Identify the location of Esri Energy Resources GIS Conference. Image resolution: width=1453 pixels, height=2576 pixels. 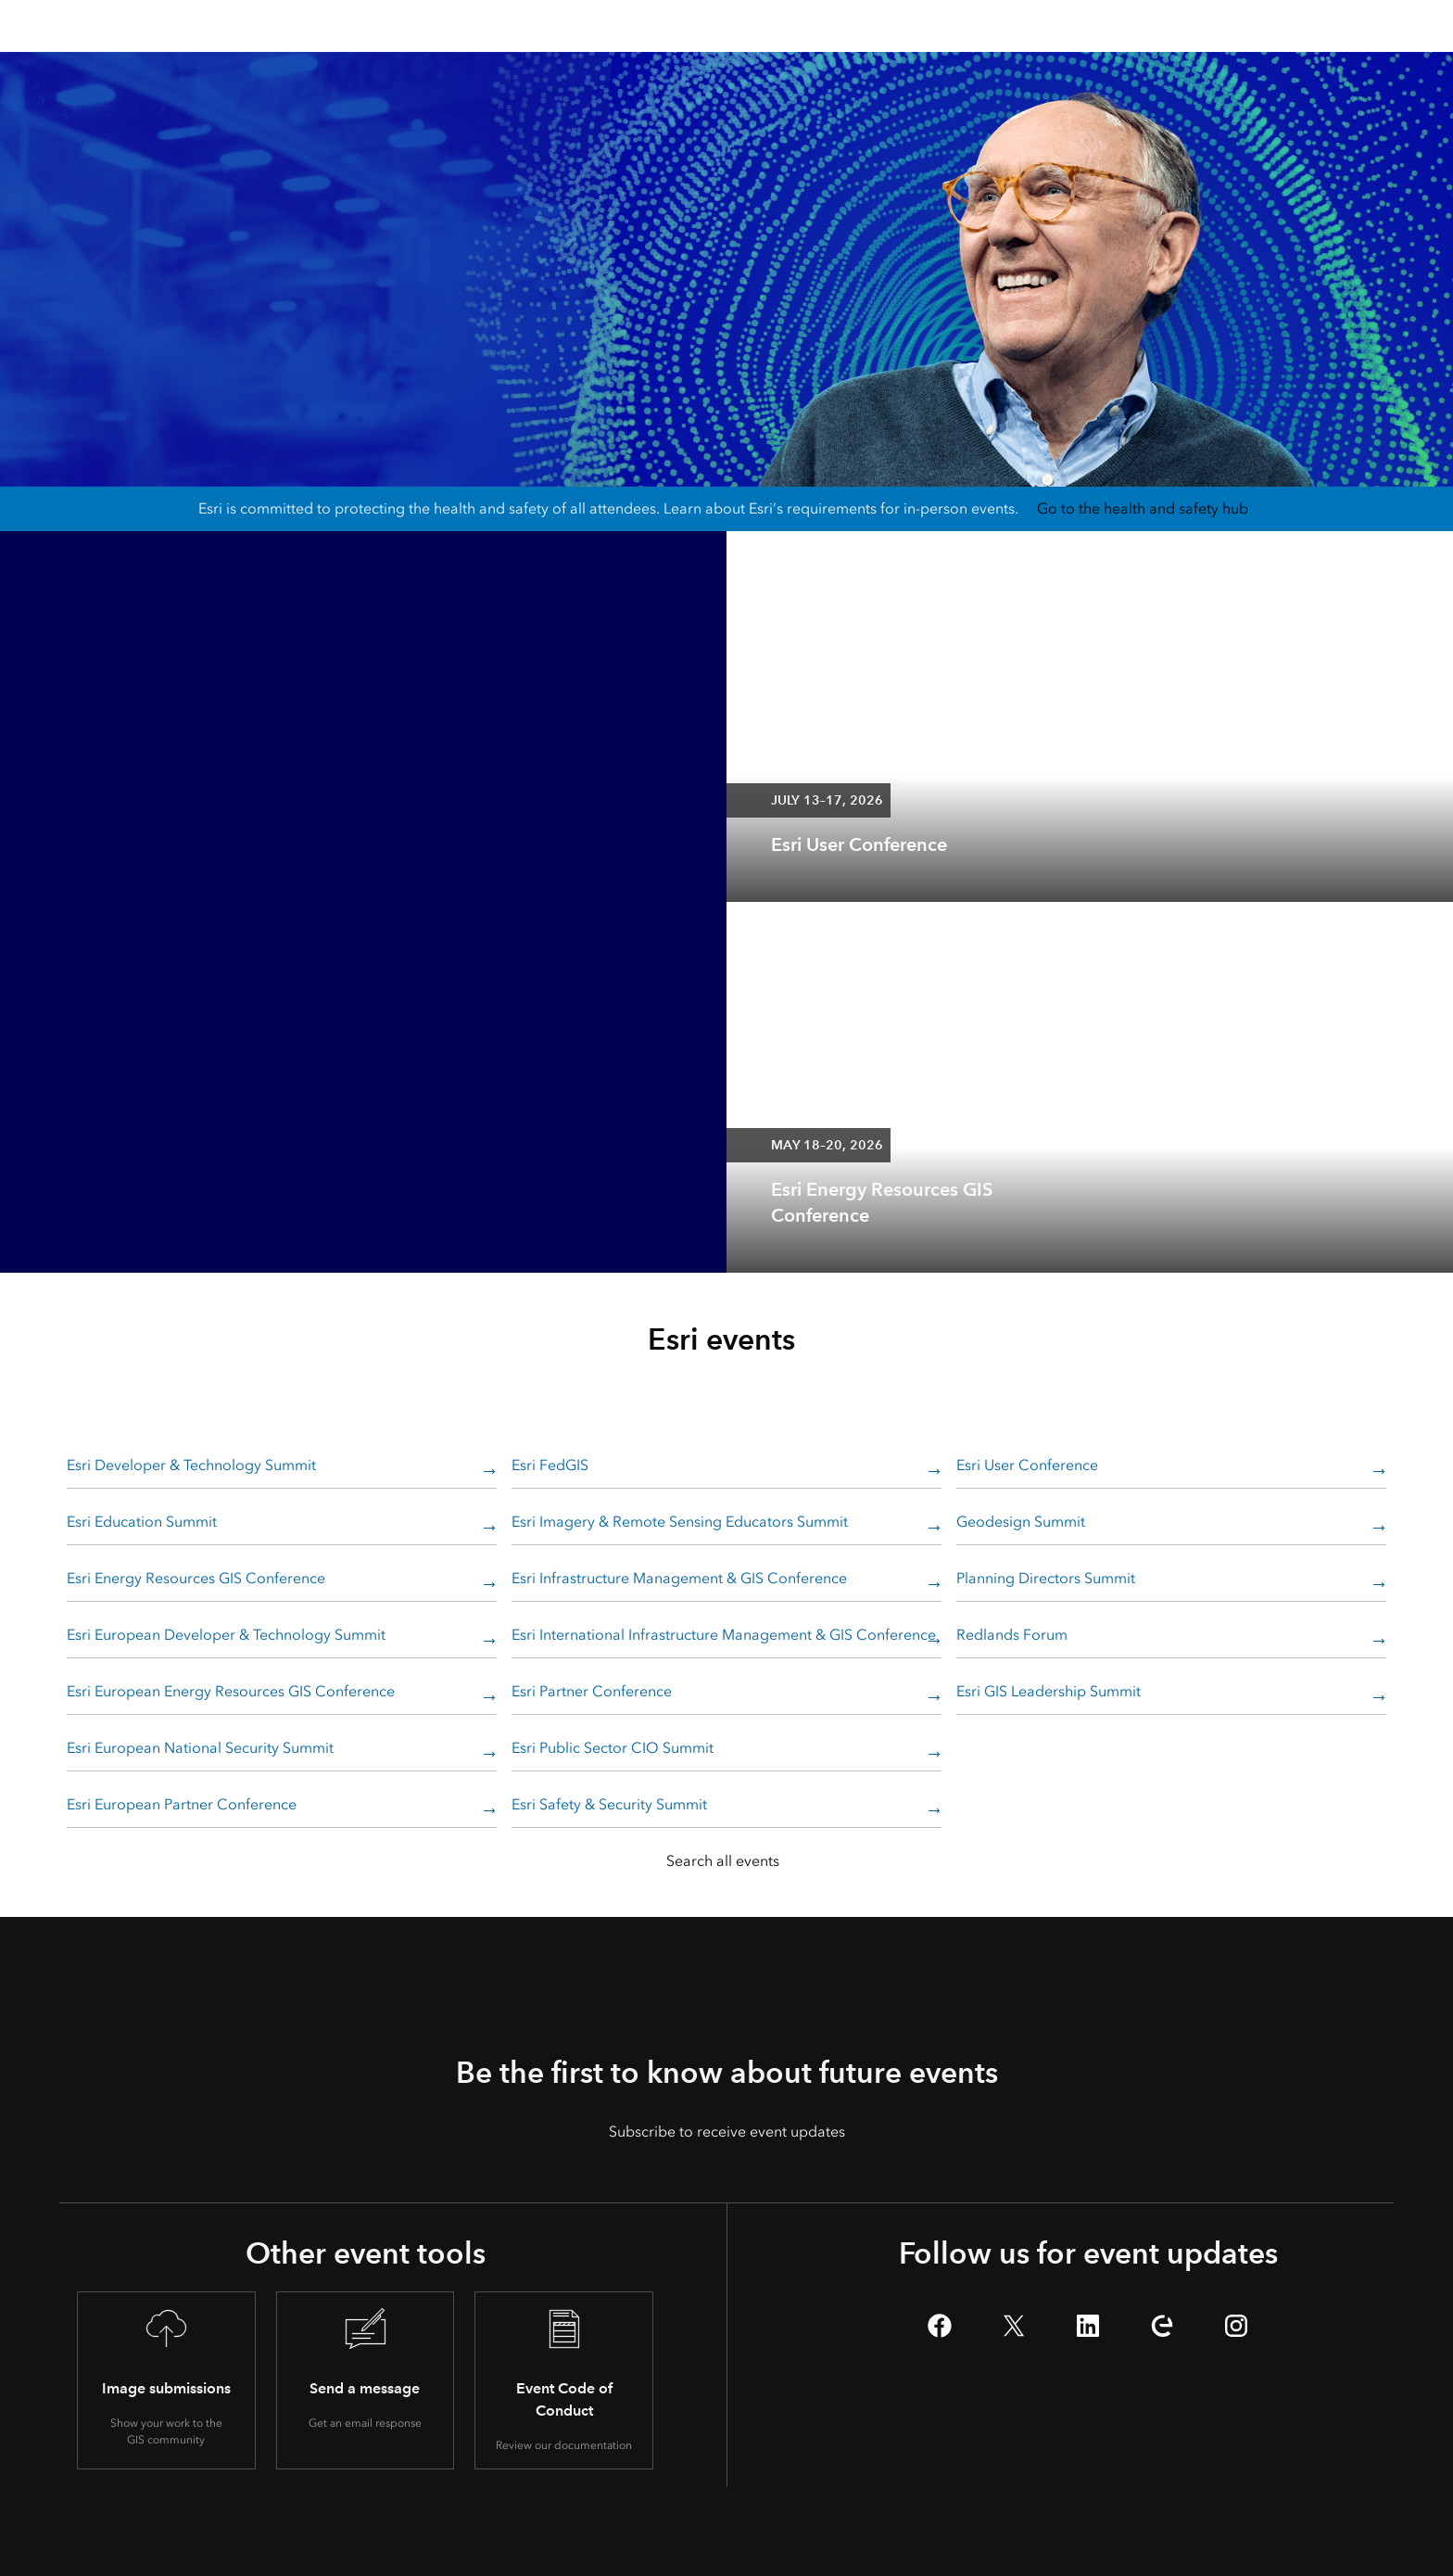
(196, 1578).